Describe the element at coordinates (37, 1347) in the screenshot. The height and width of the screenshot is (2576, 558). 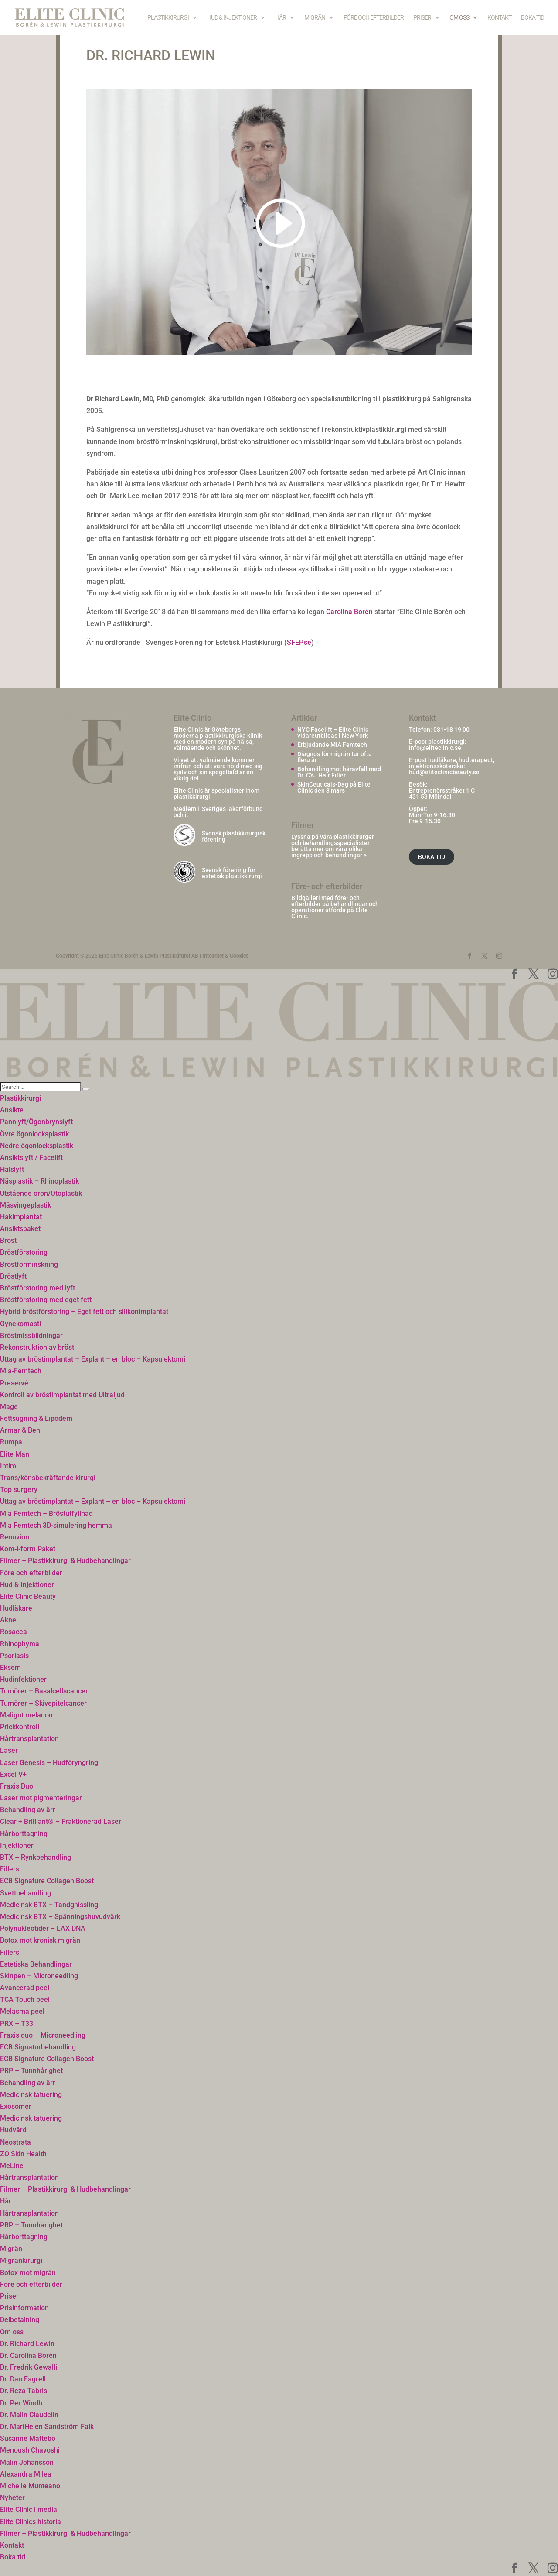
I see `Rekonstruktion av bröst` at that location.